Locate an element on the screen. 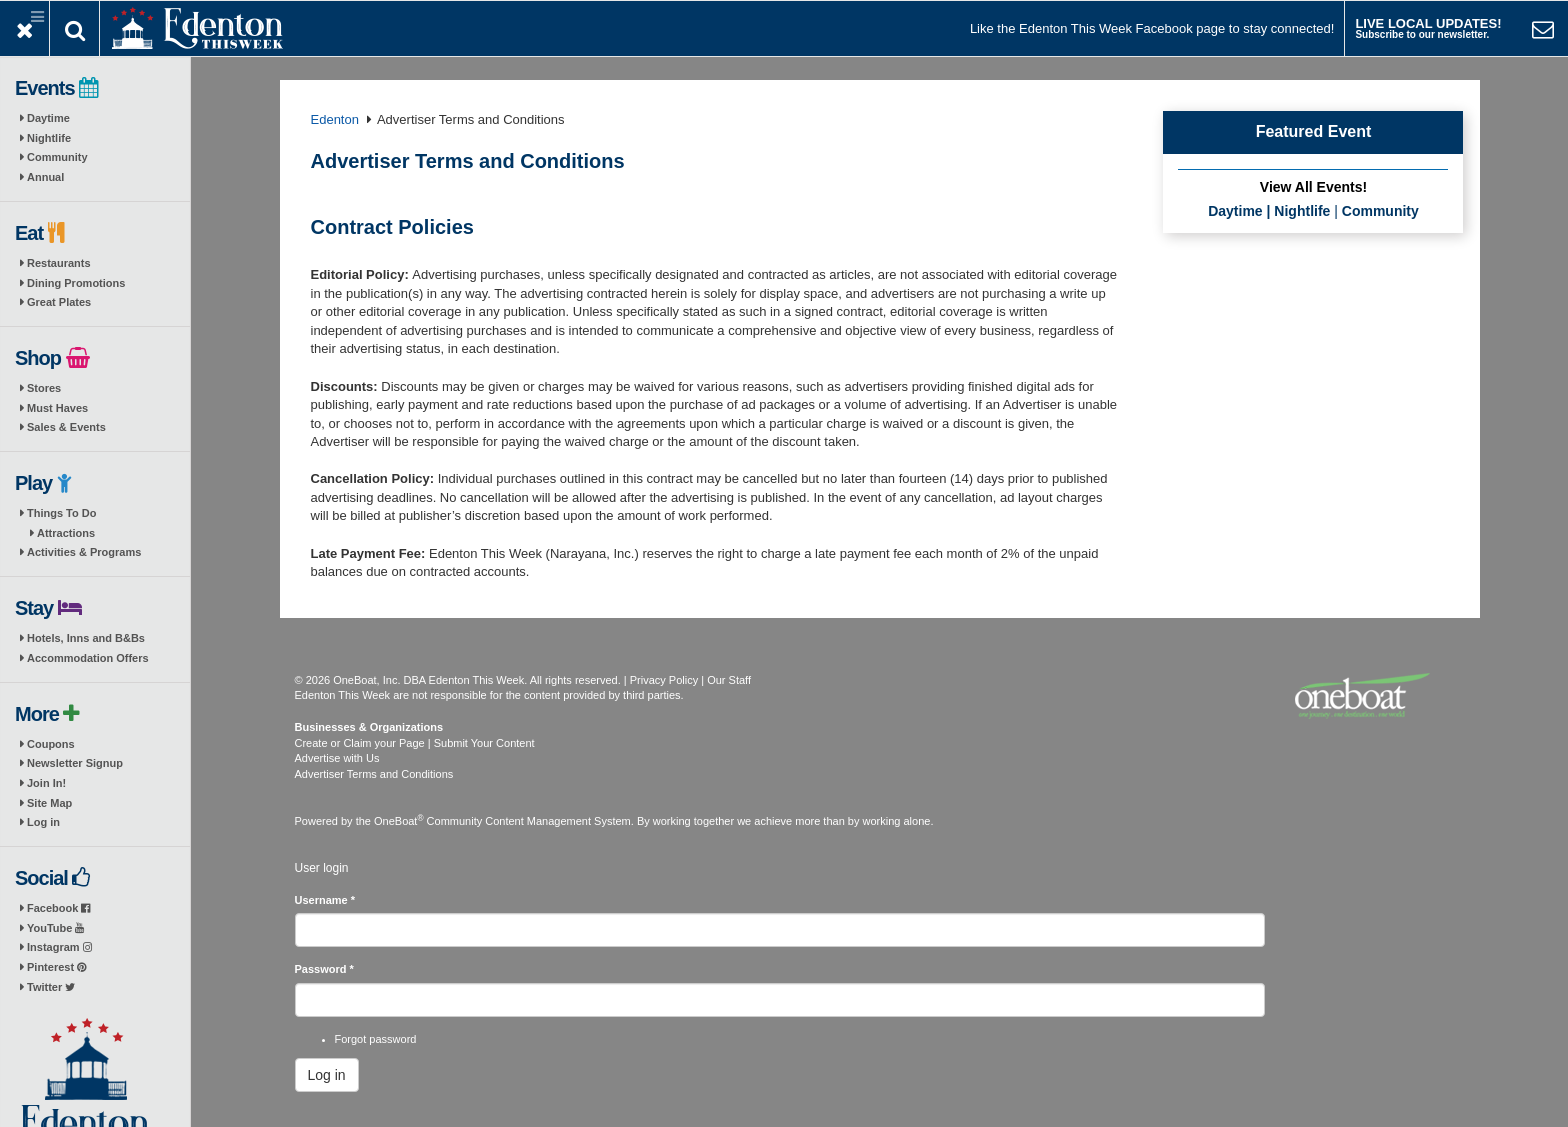  Nightlife is located at coordinates (49, 138).